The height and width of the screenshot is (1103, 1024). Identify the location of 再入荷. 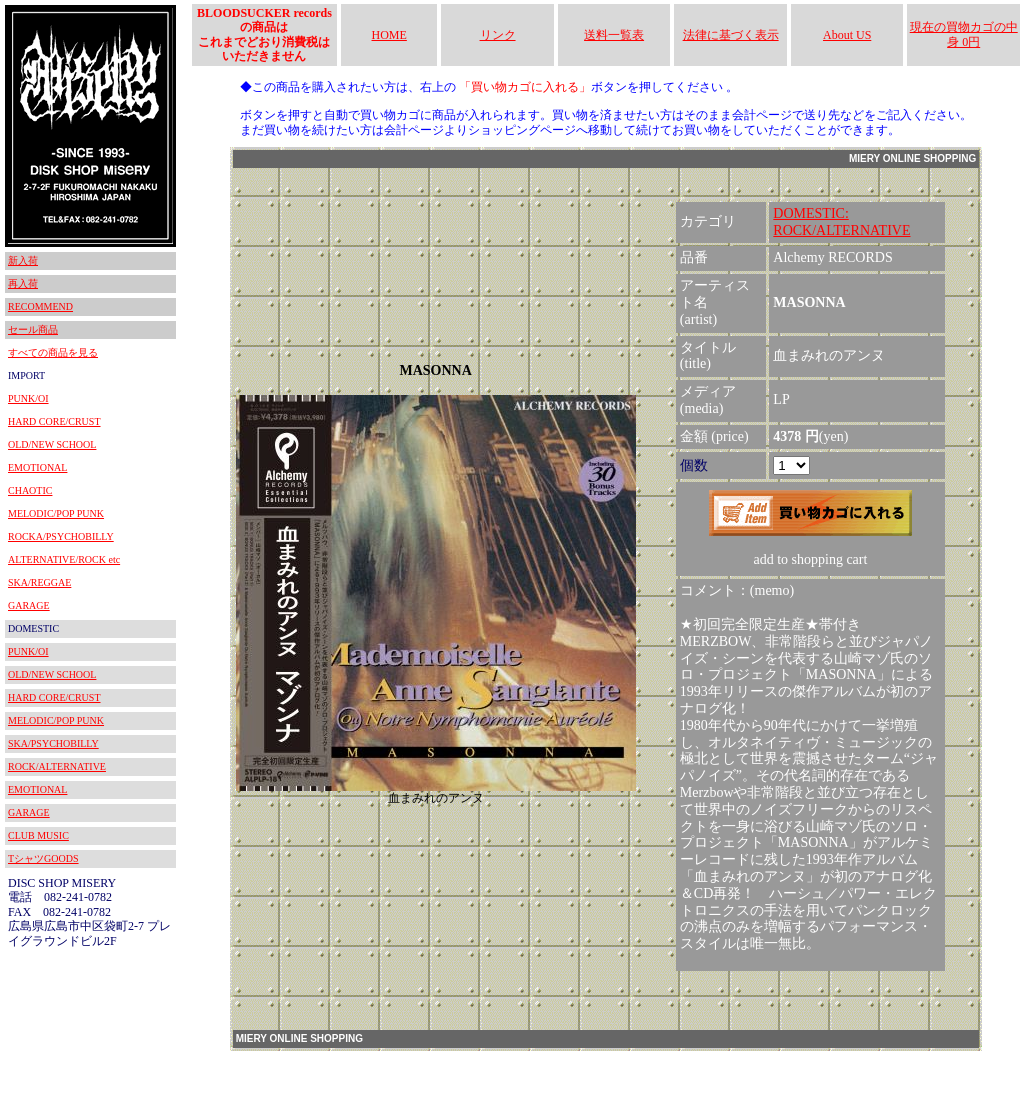
(23, 283).